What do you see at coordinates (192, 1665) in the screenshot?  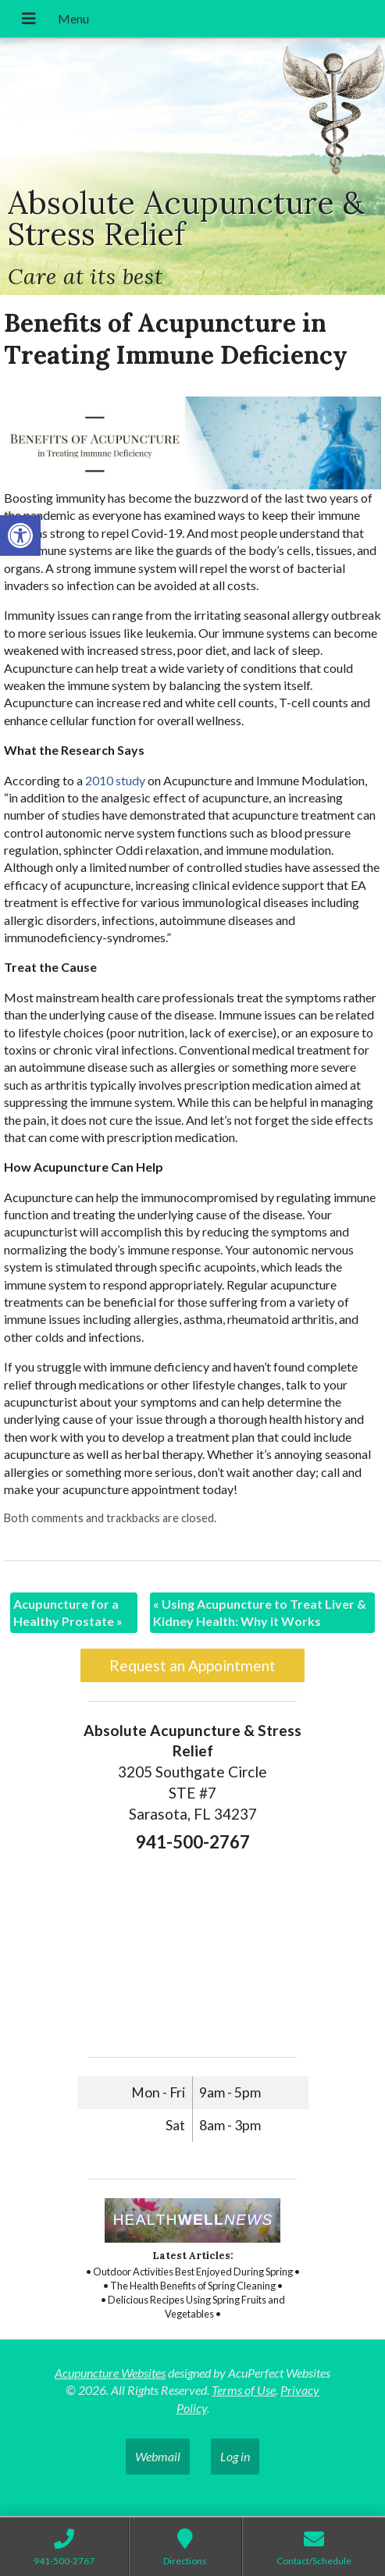 I see `Request an Appointment` at bounding box center [192, 1665].